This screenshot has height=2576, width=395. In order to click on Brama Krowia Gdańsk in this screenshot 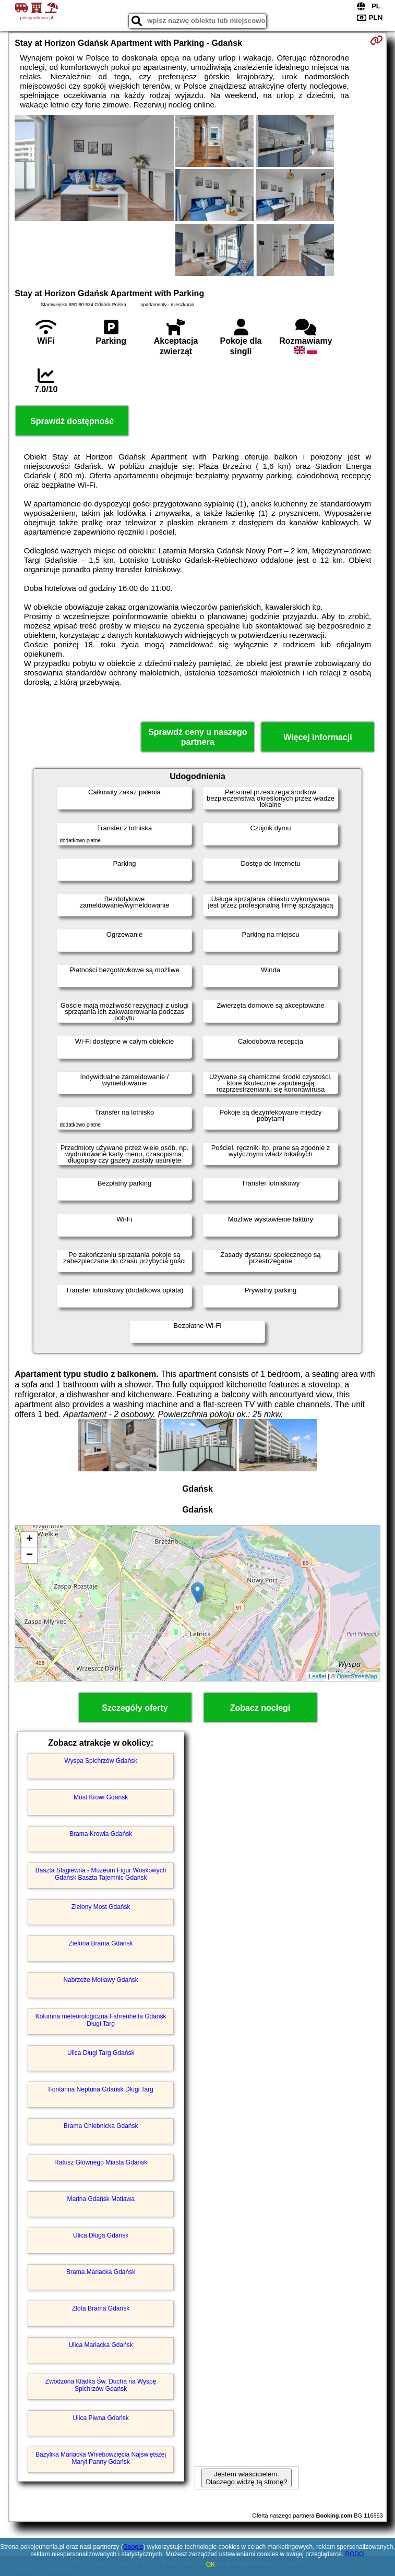, I will do `click(100, 1833)`.